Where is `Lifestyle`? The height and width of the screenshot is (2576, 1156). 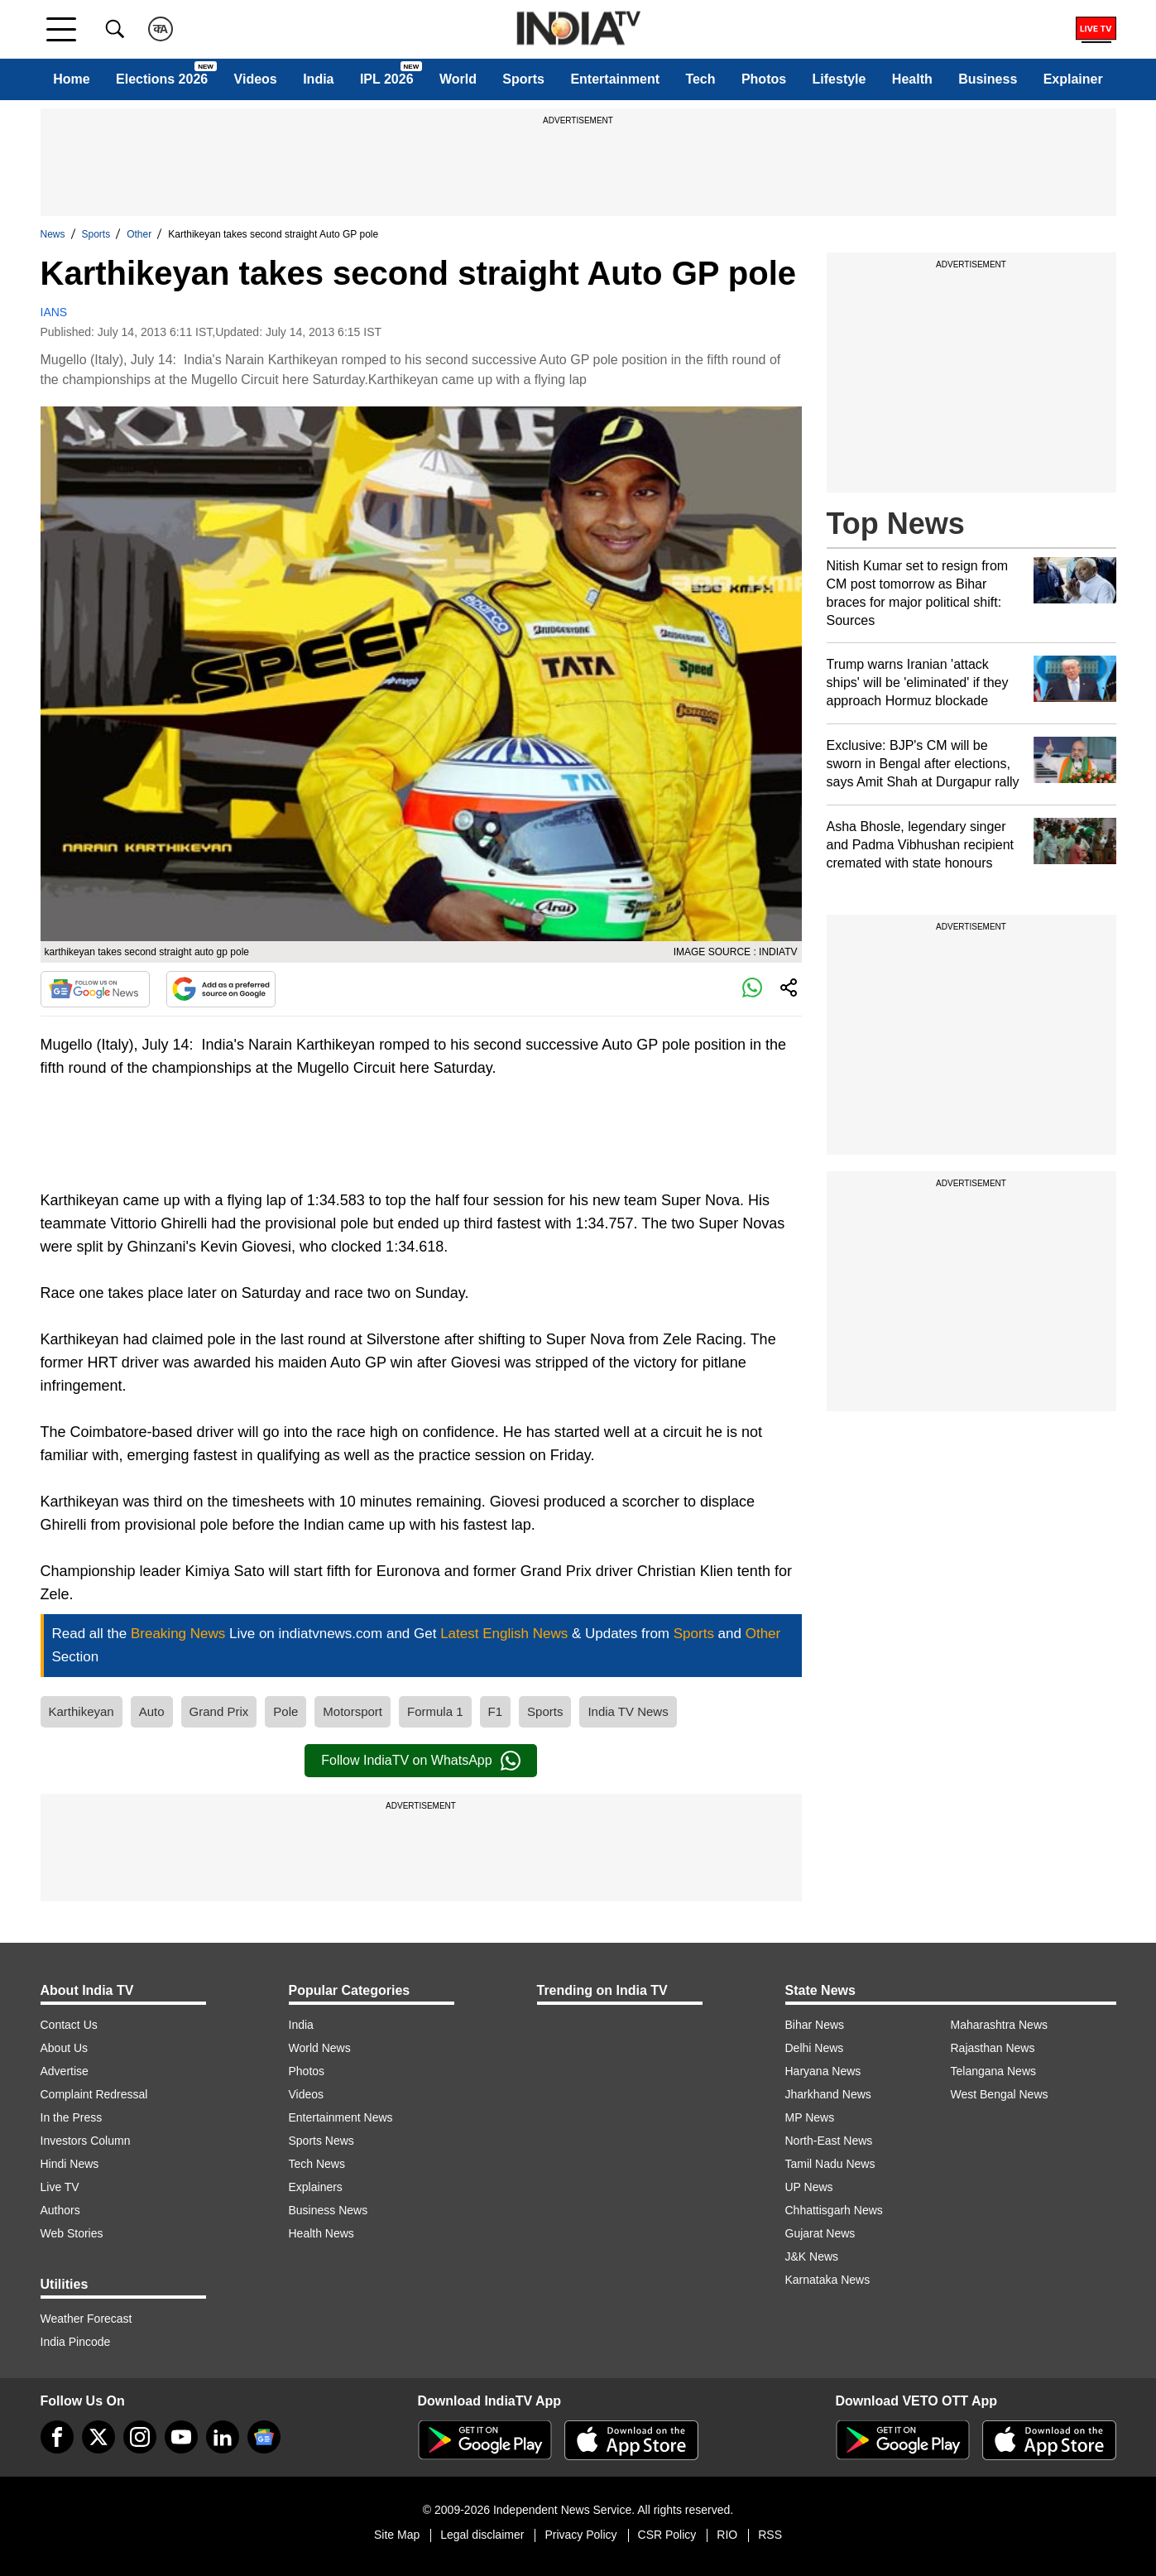
Lifestyle is located at coordinates (839, 79).